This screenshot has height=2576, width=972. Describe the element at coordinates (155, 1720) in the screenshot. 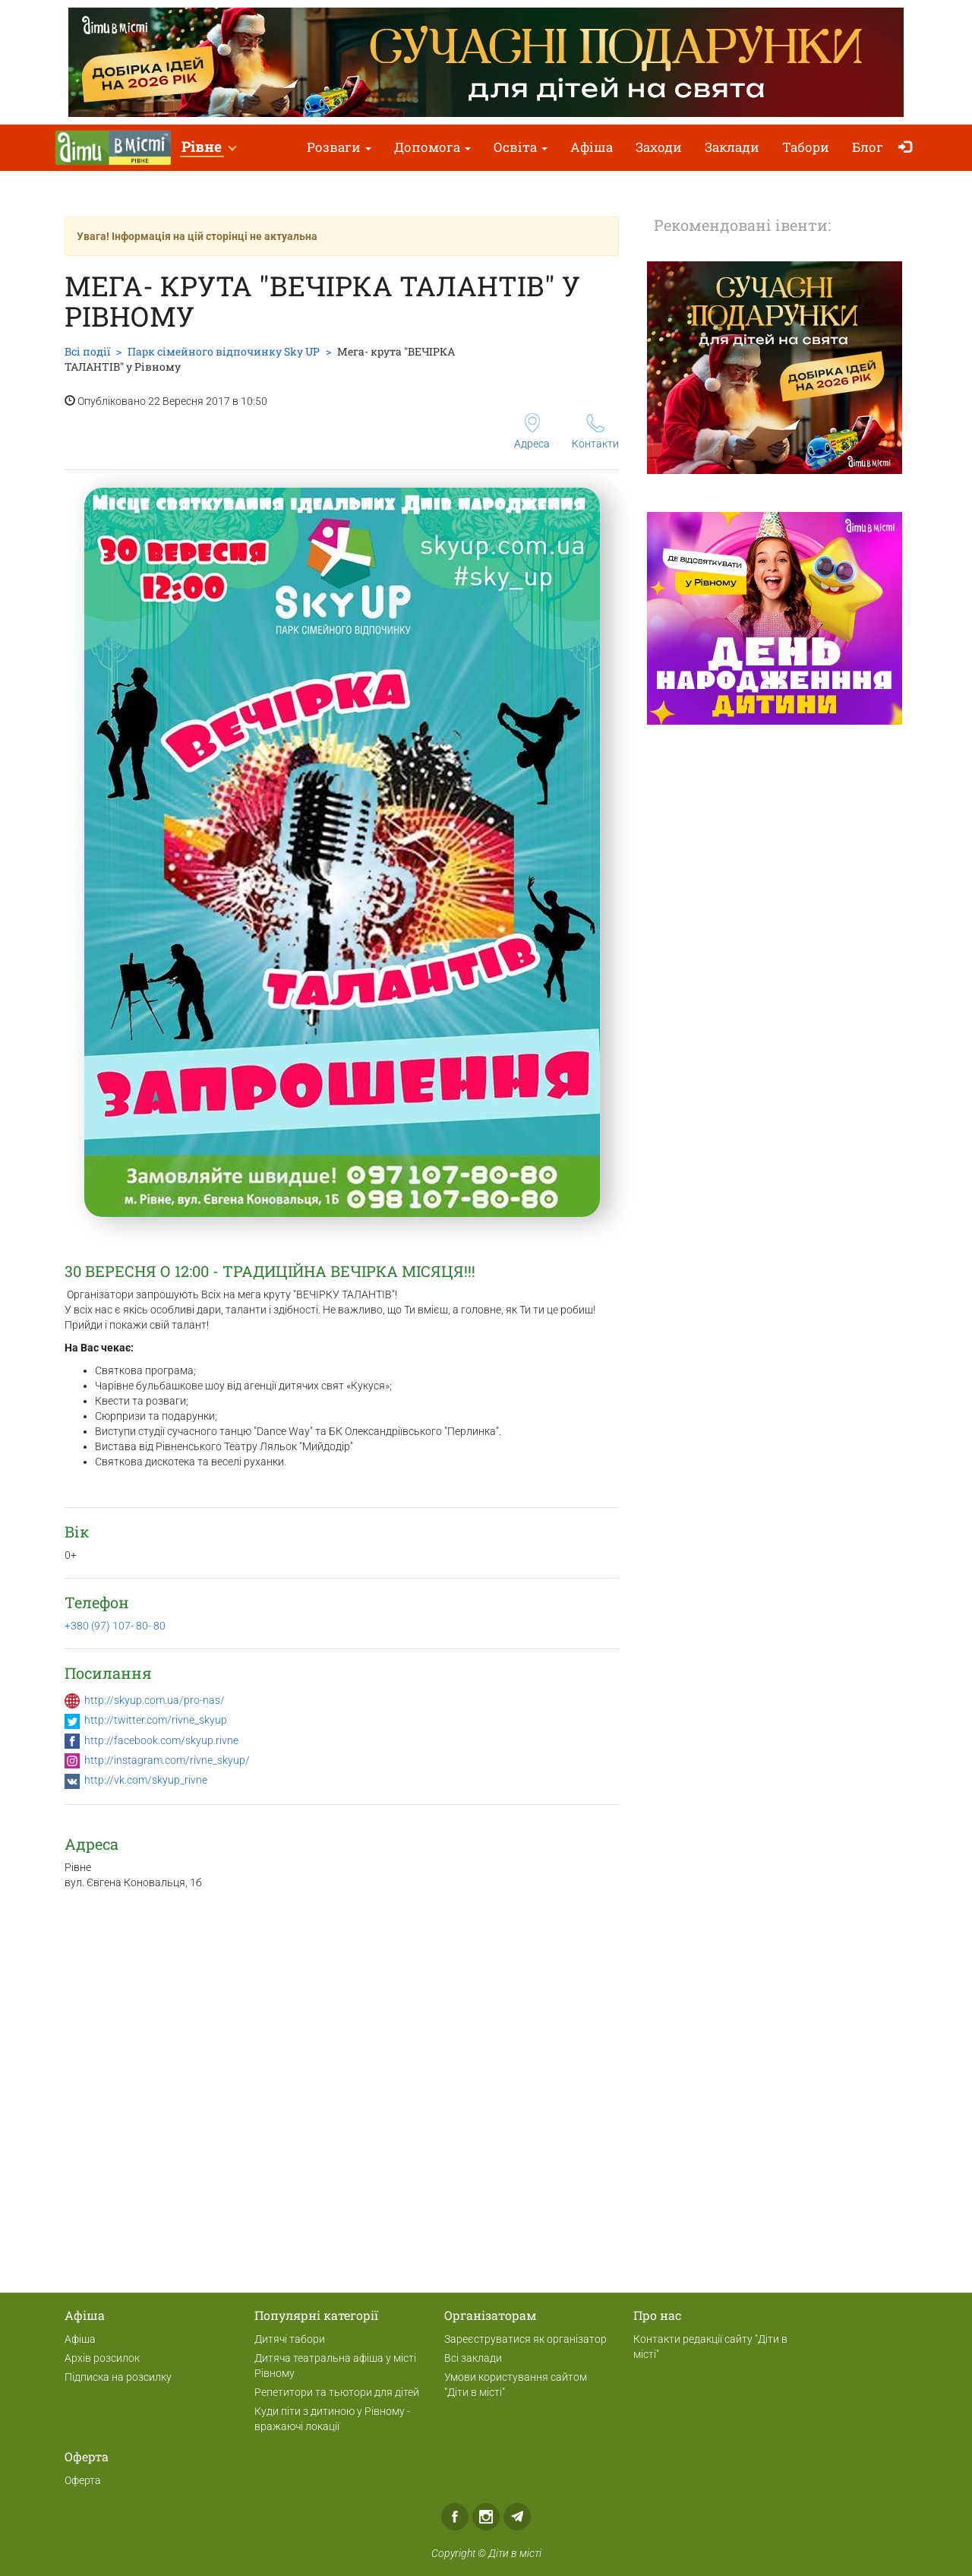

I see `http://twitter.com/rivne_skyup` at that location.